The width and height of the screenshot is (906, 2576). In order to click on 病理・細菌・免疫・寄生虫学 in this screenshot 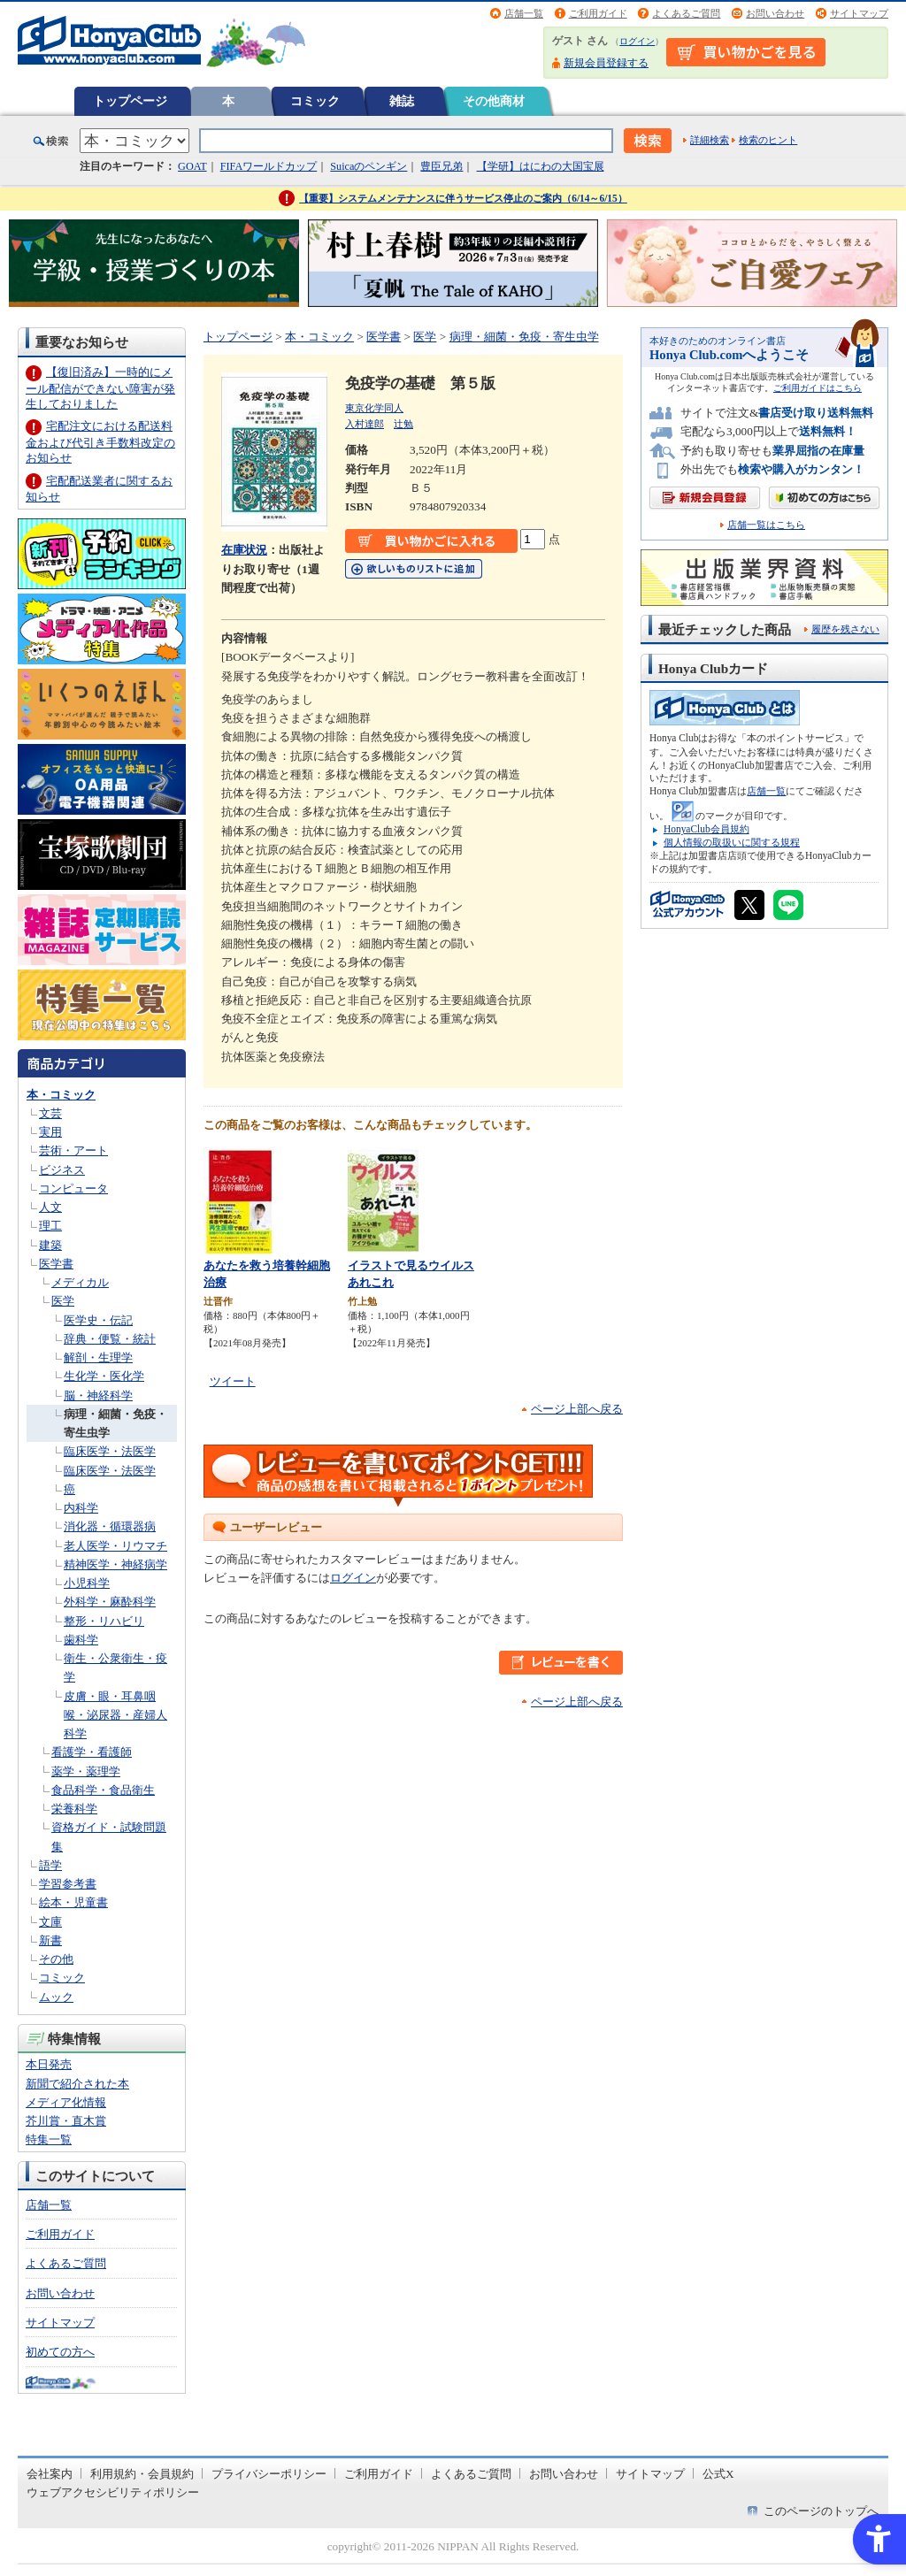, I will do `click(524, 336)`.